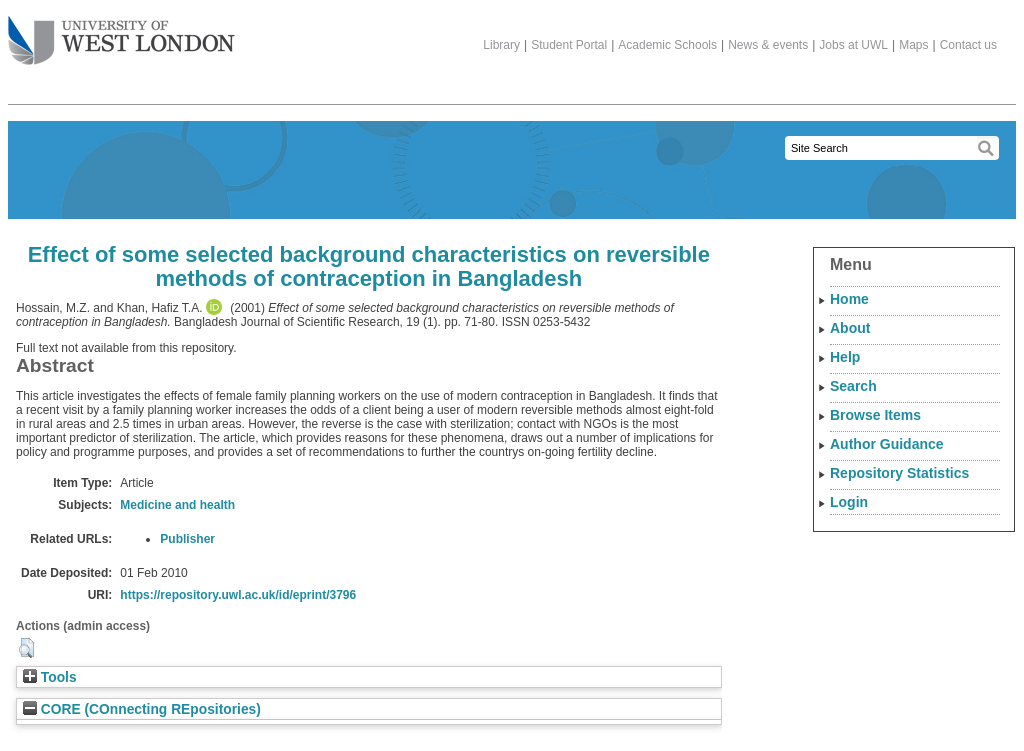 This screenshot has width=1024, height=751. What do you see at coordinates (142, 709) in the screenshot?
I see `CORE (COnnecting REpositories)` at bounding box center [142, 709].